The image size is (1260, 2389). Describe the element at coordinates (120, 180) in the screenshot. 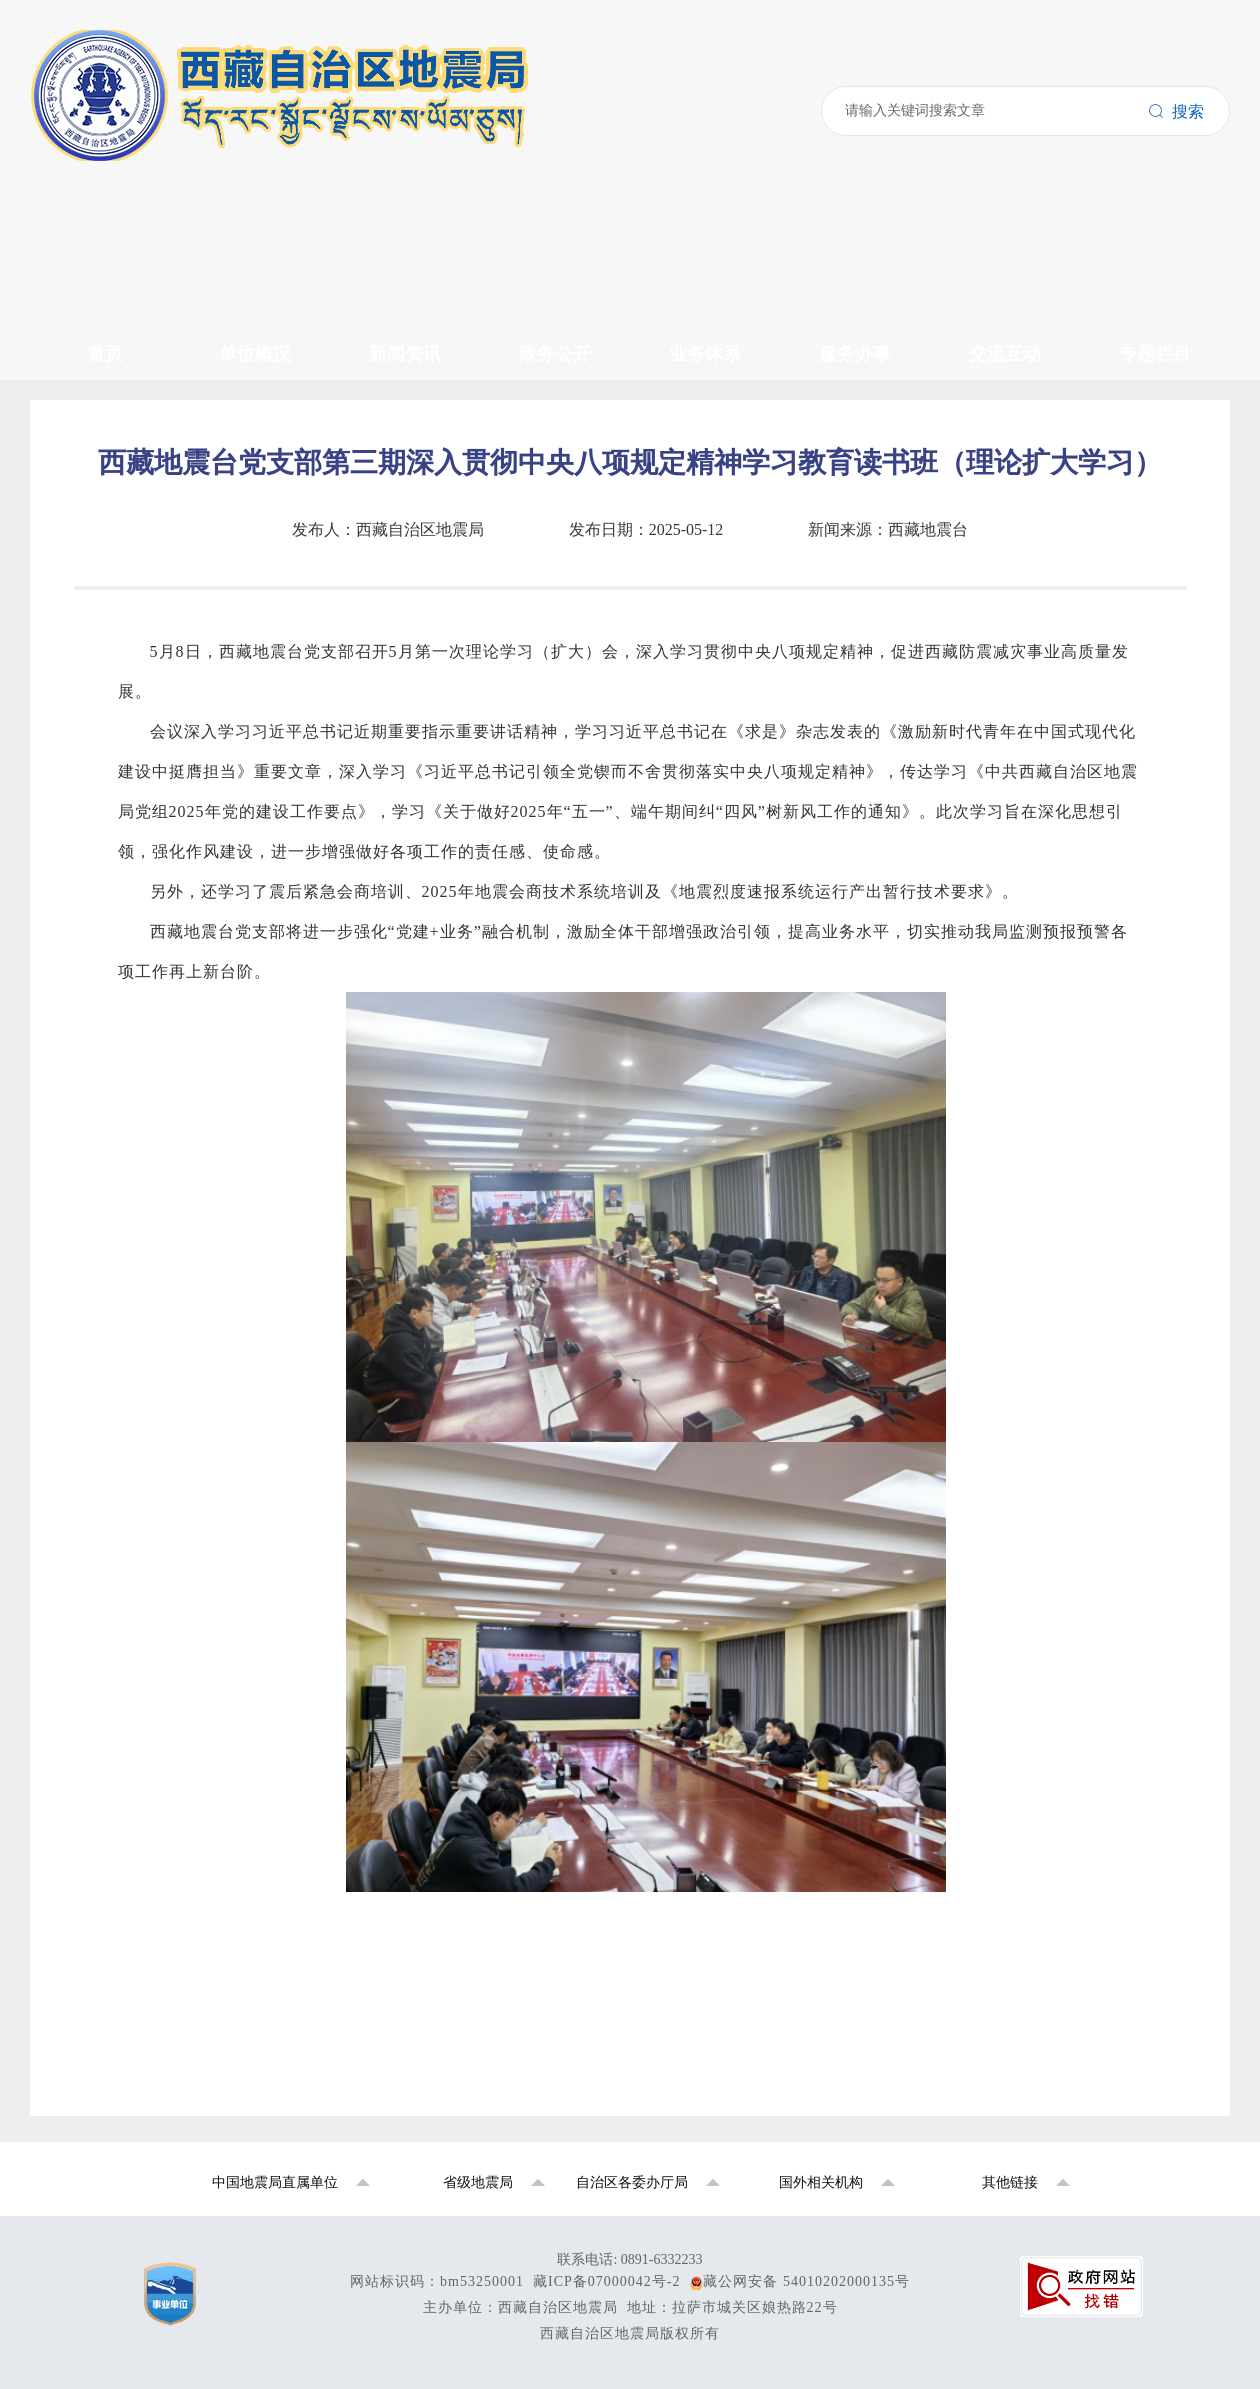

I see `机构设置` at that location.